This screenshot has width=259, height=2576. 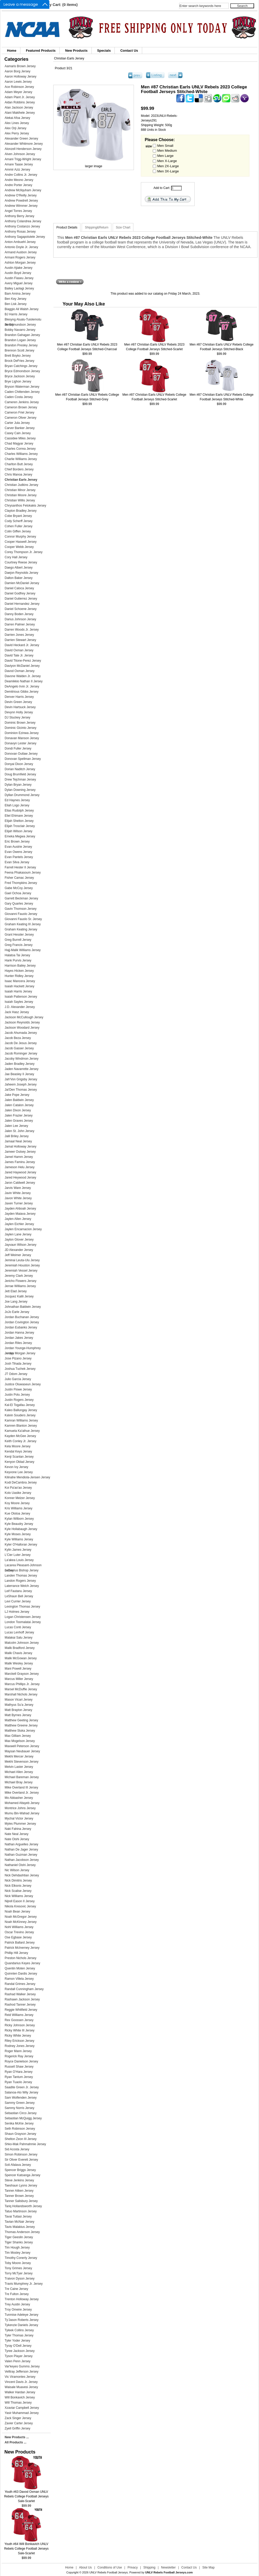 I want to click on Ricky White Jersey, so click(x=18, y=2035).